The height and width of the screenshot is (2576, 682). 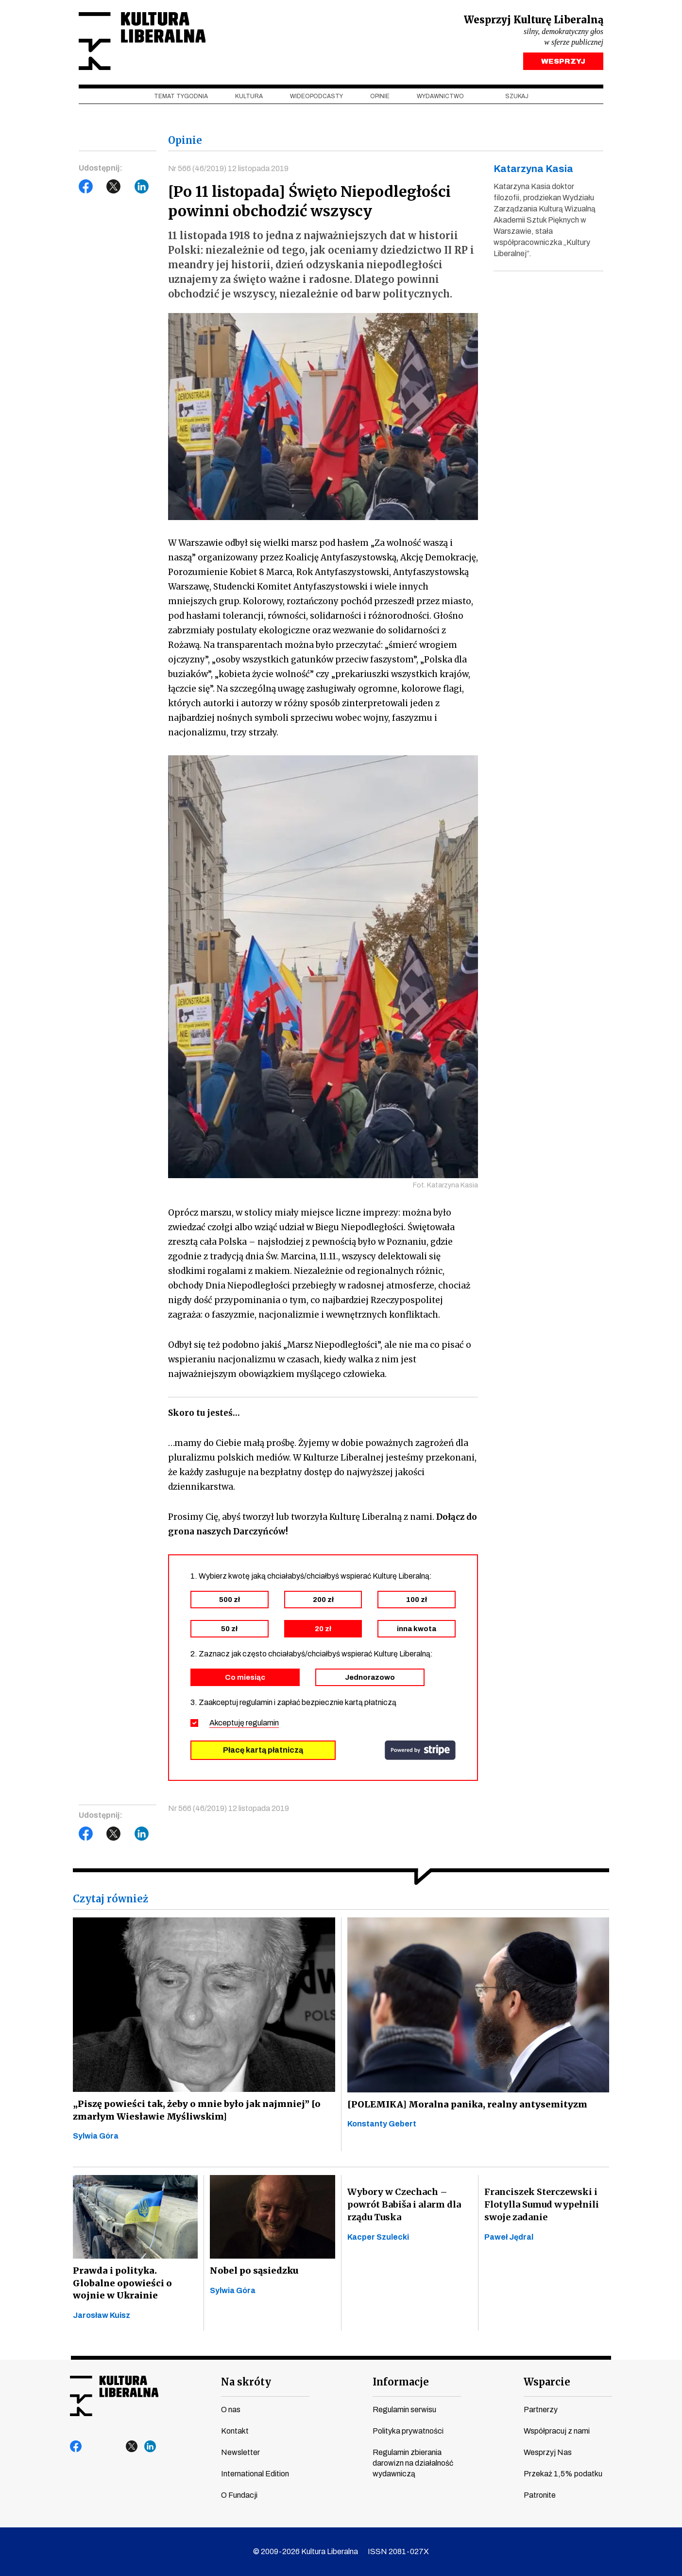 I want to click on 500 zł, so click(x=229, y=1600).